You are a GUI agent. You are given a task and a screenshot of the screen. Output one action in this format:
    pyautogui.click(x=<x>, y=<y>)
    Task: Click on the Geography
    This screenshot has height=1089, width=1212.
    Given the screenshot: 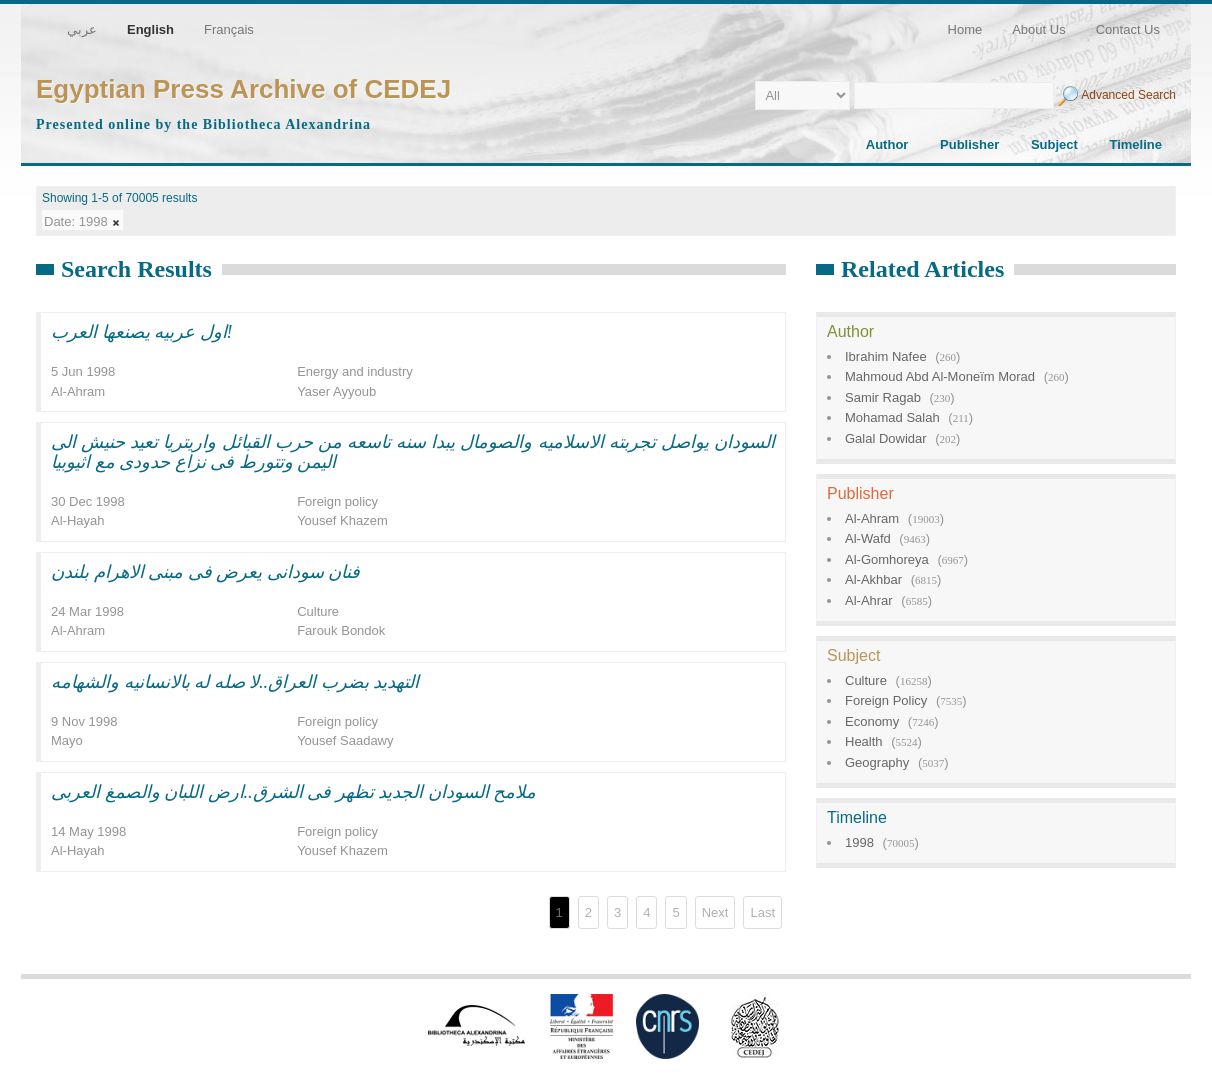 What is the action you would take?
    pyautogui.click(x=877, y=762)
    